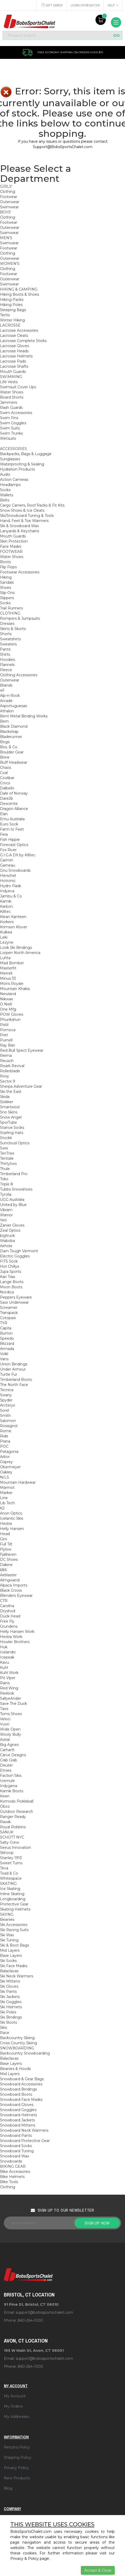 The width and height of the screenshot is (125, 2576). What do you see at coordinates (10, 263) in the screenshot?
I see `WOMEN'S` at bounding box center [10, 263].